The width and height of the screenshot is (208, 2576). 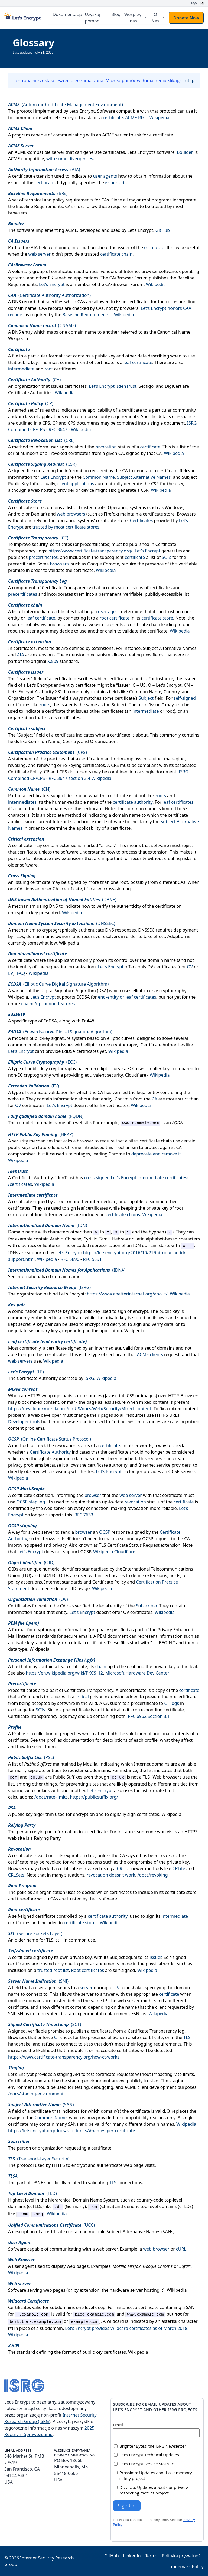 I want to click on leaf certificate, so click(x=137, y=362).